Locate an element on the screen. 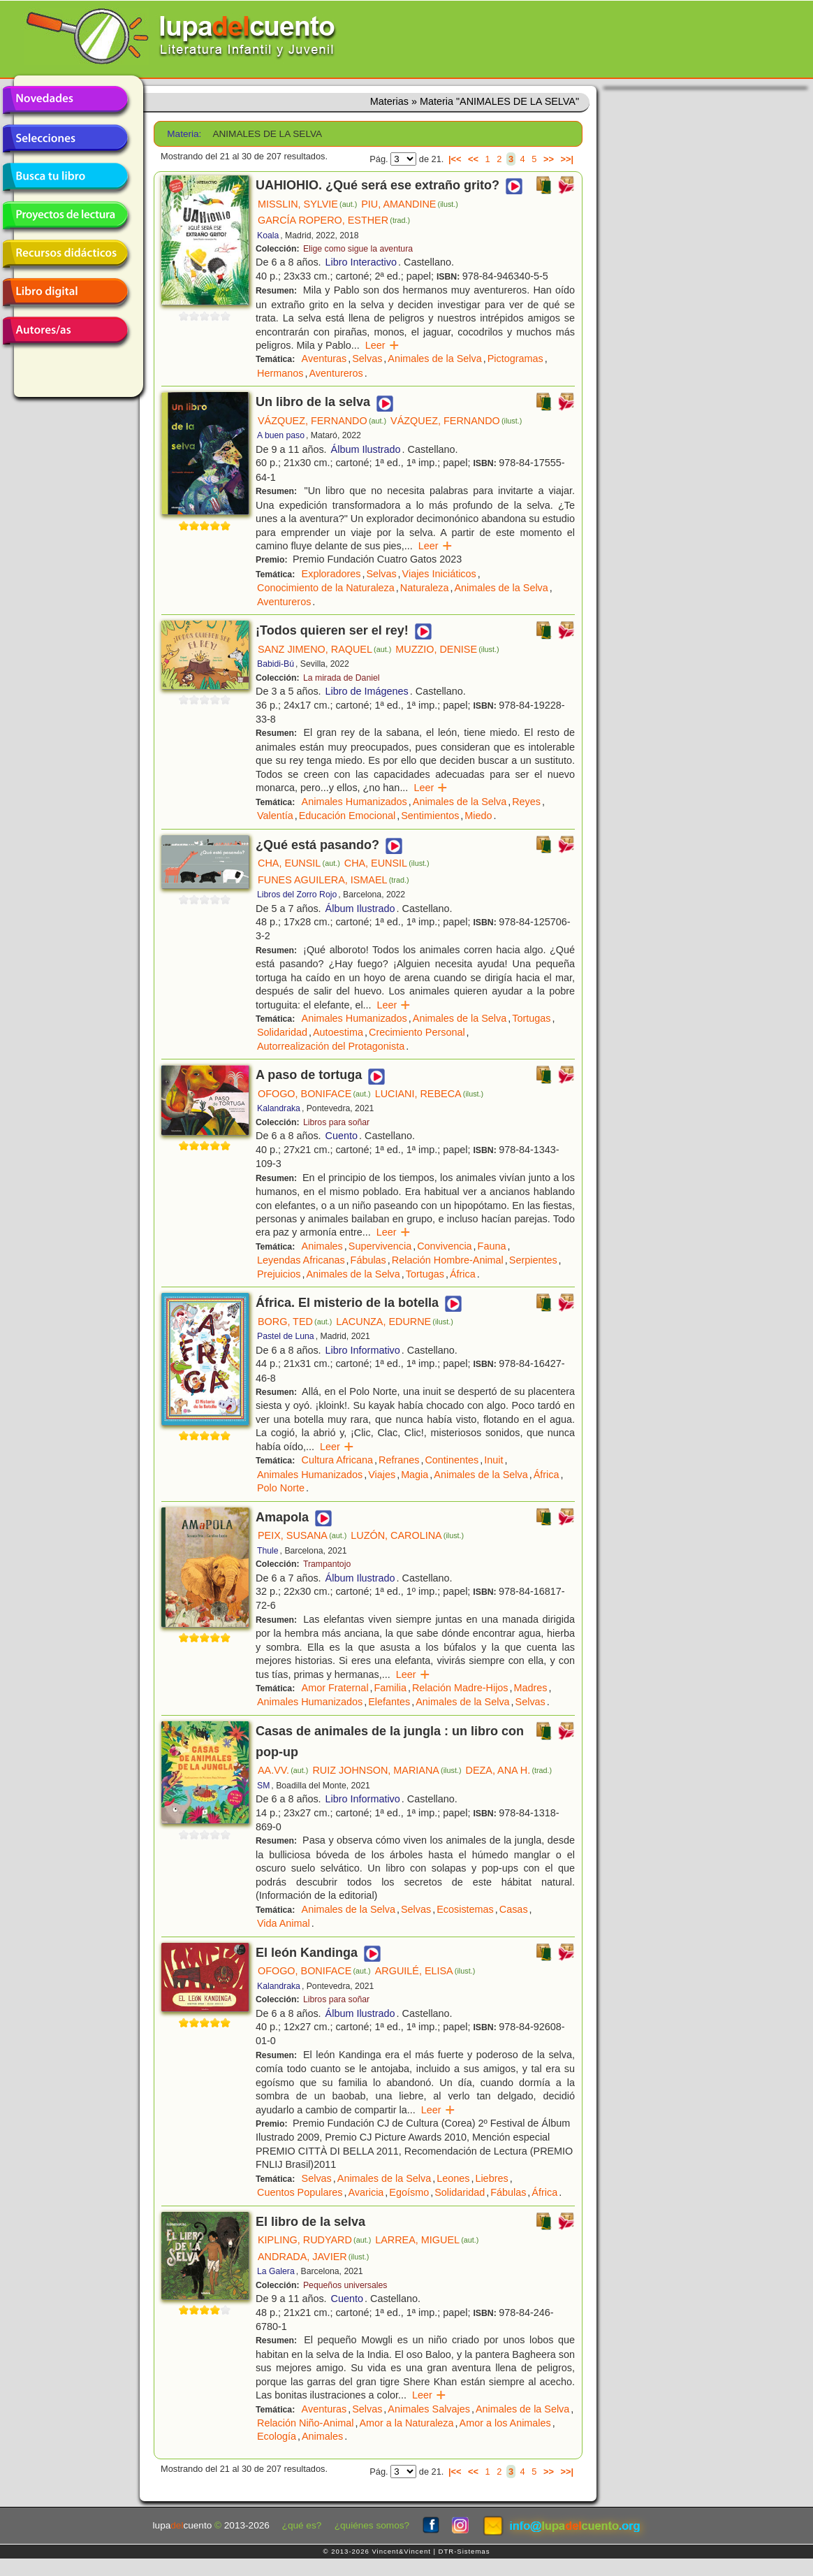  Libro Informativo is located at coordinates (362, 1350).